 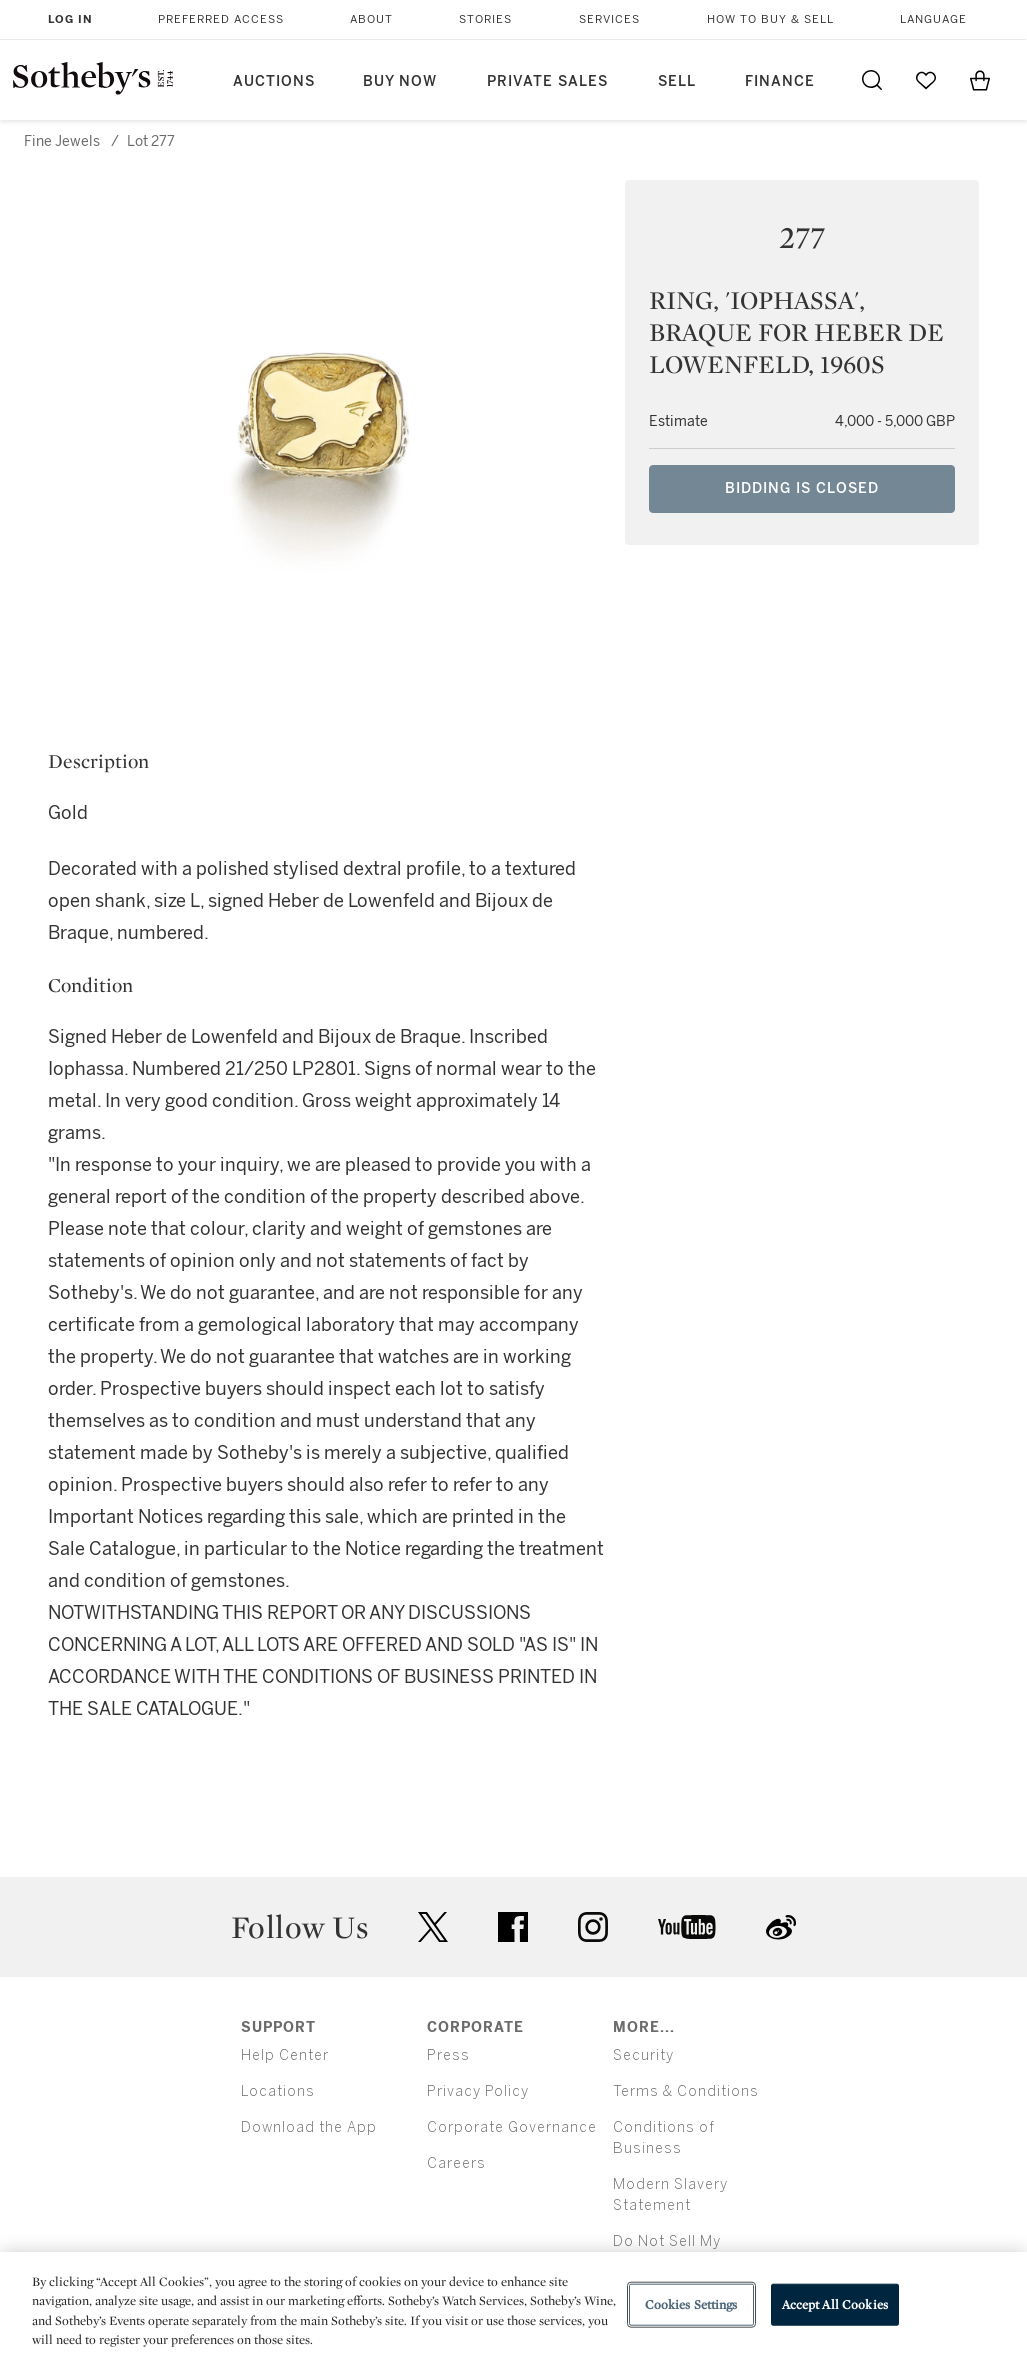 What do you see at coordinates (547, 81) in the screenshot?
I see `Private Sales` at bounding box center [547, 81].